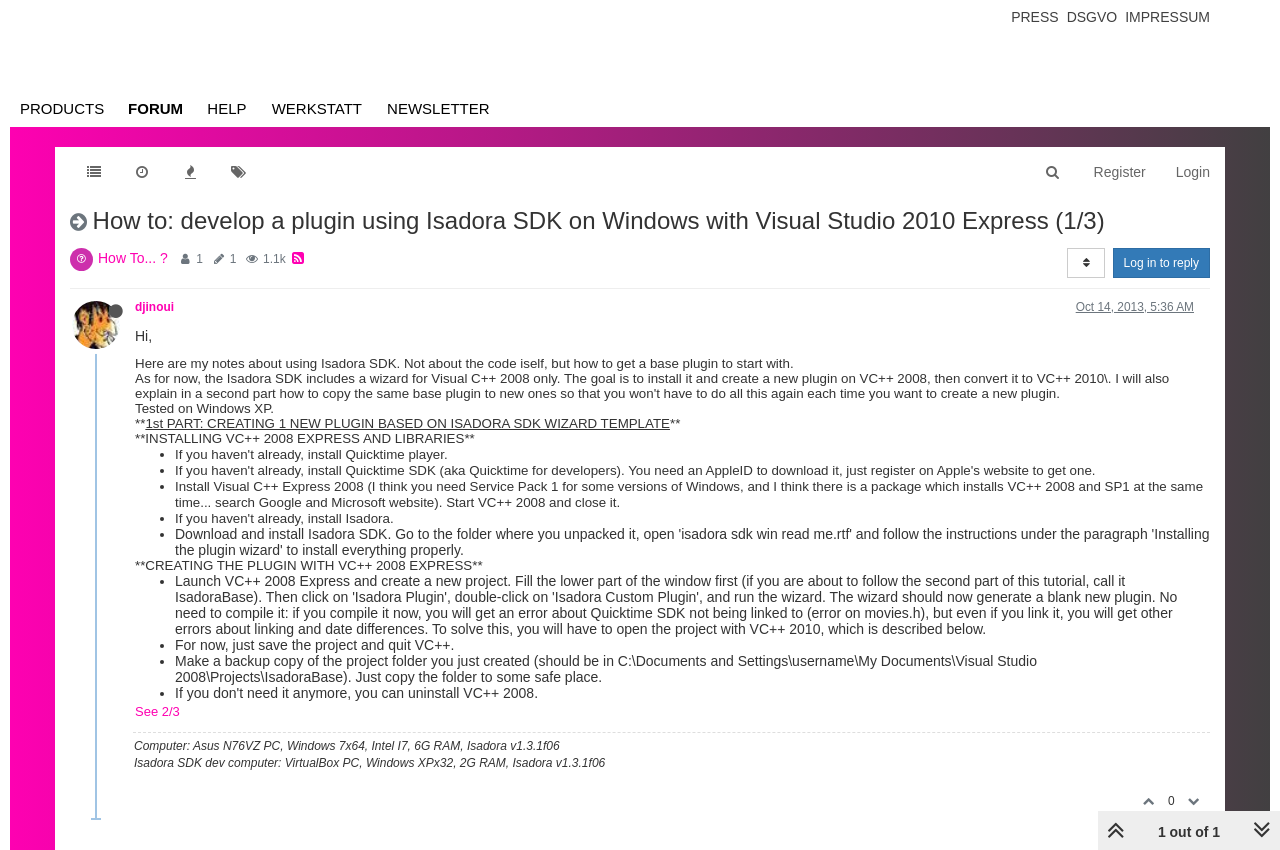  Describe the element at coordinates (157, 711) in the screenshot. I see `See 2/3` at that location.